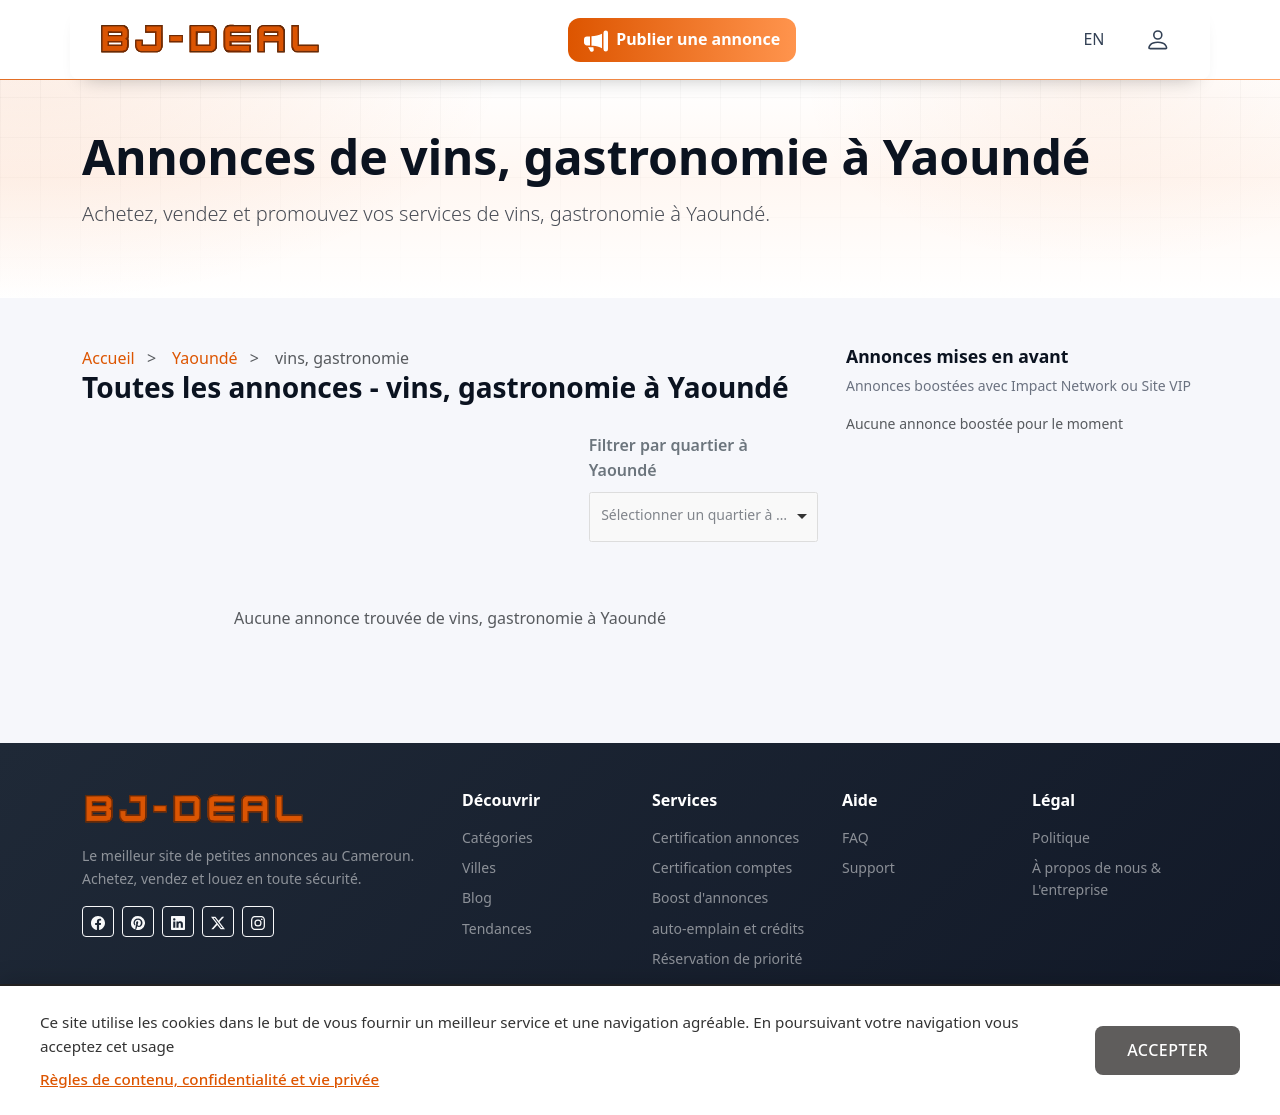 This screenshot has width=1280, height=1115. I want to click on [combobox], so click(703, 517).